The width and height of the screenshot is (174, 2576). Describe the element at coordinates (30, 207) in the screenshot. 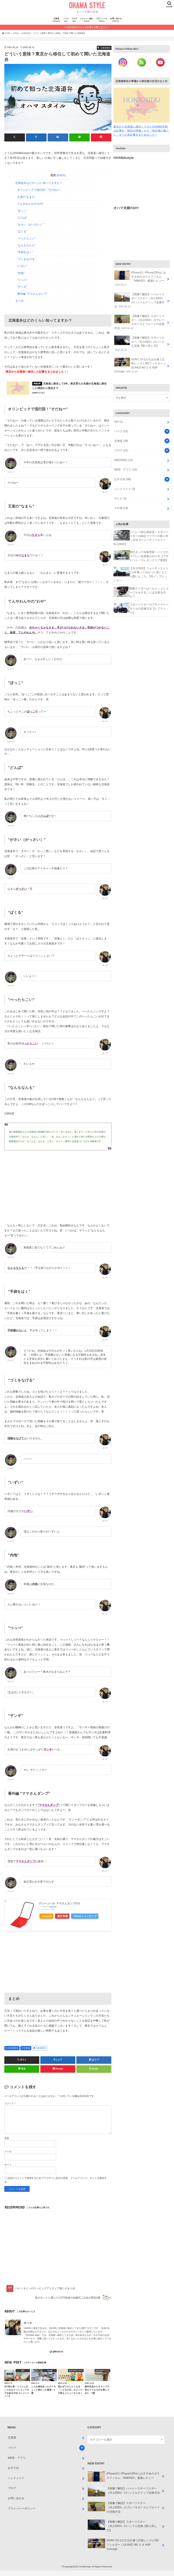

I see `てんやわんやの”わや”` at that location.